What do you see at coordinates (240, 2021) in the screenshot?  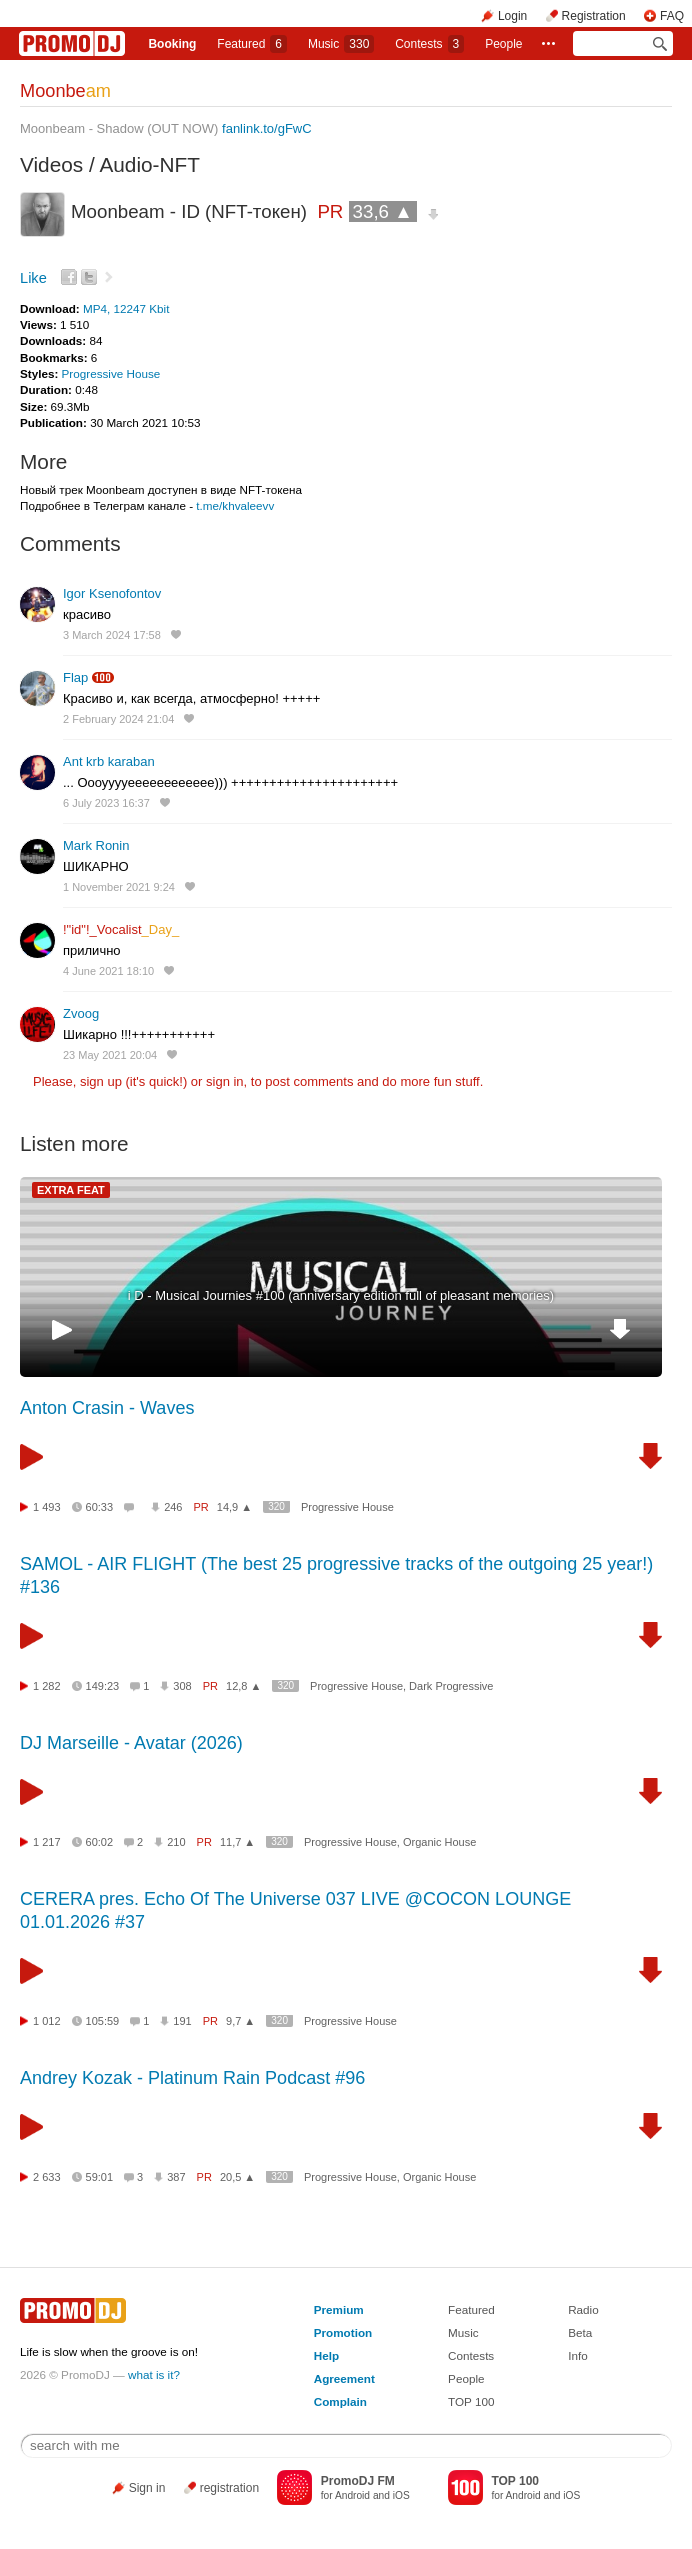 I see `9,7 ▲` at bounding box center [240, 2021].